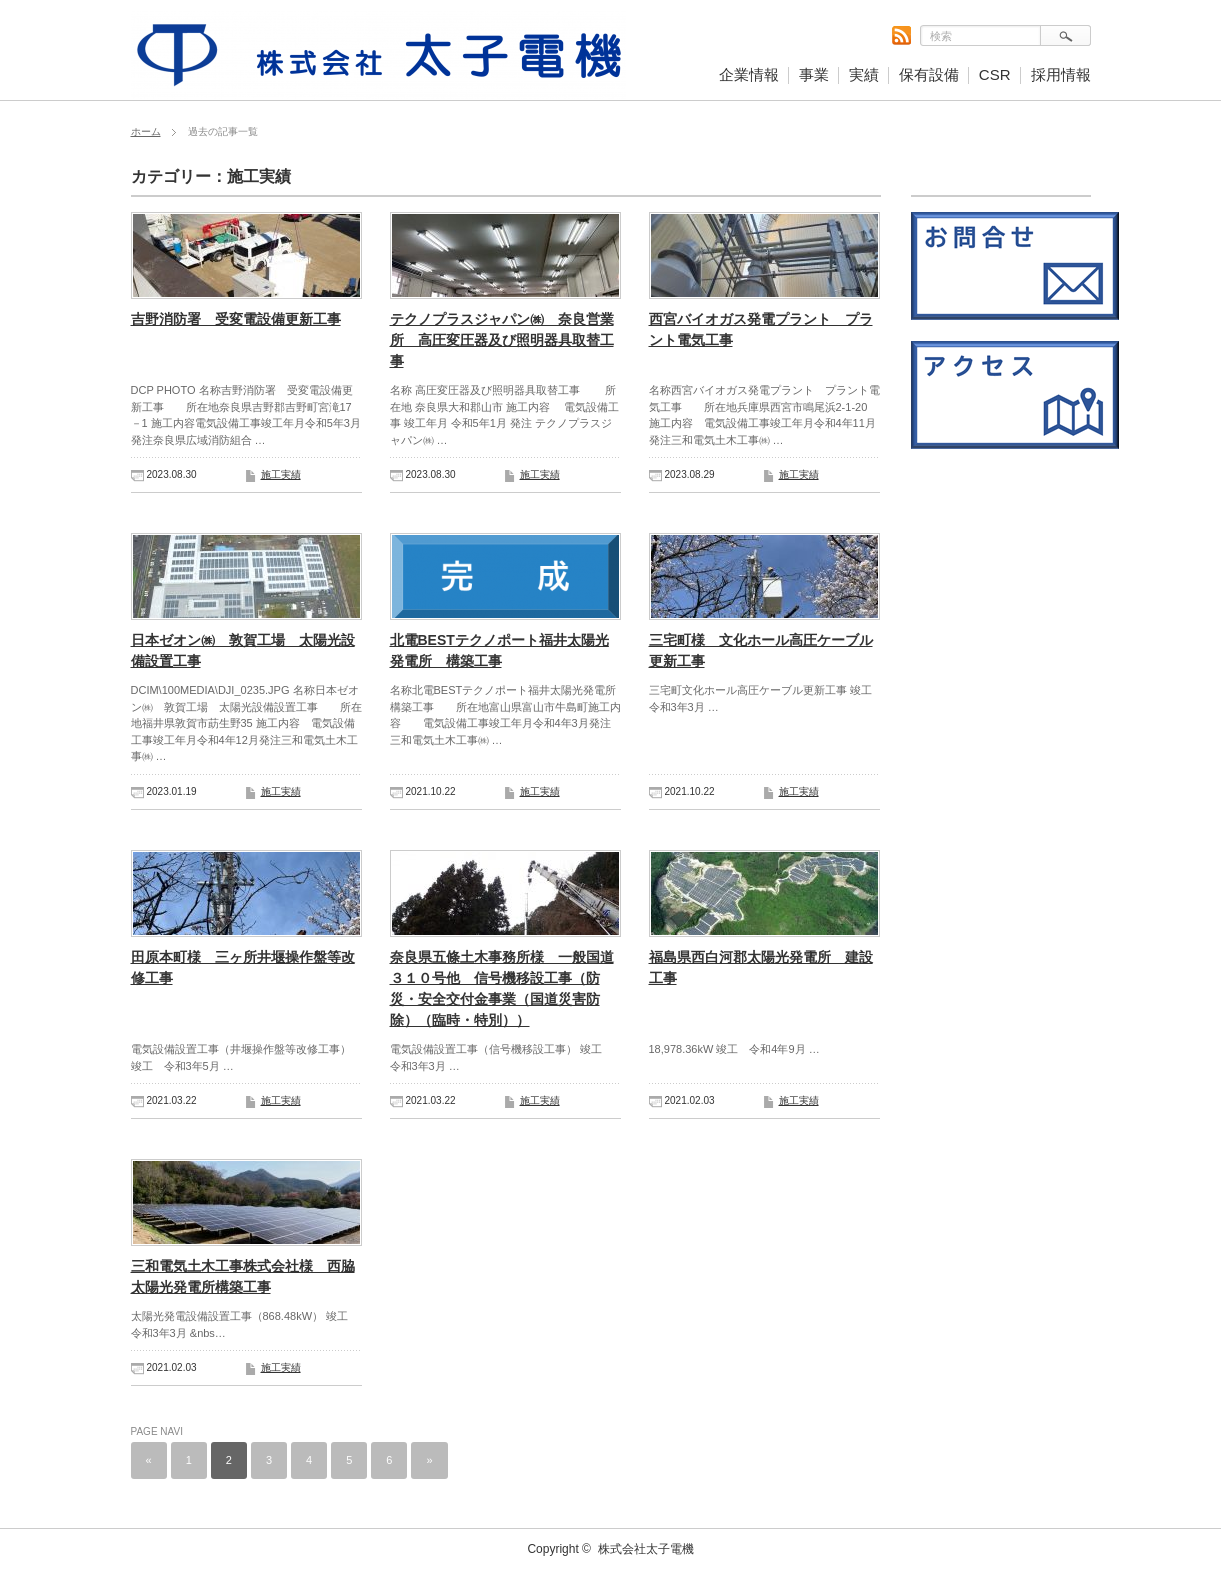 Image resolution: width=1221 pixels, height=1569 pixels. I want to click on 採用情報, so click(1061, 74).